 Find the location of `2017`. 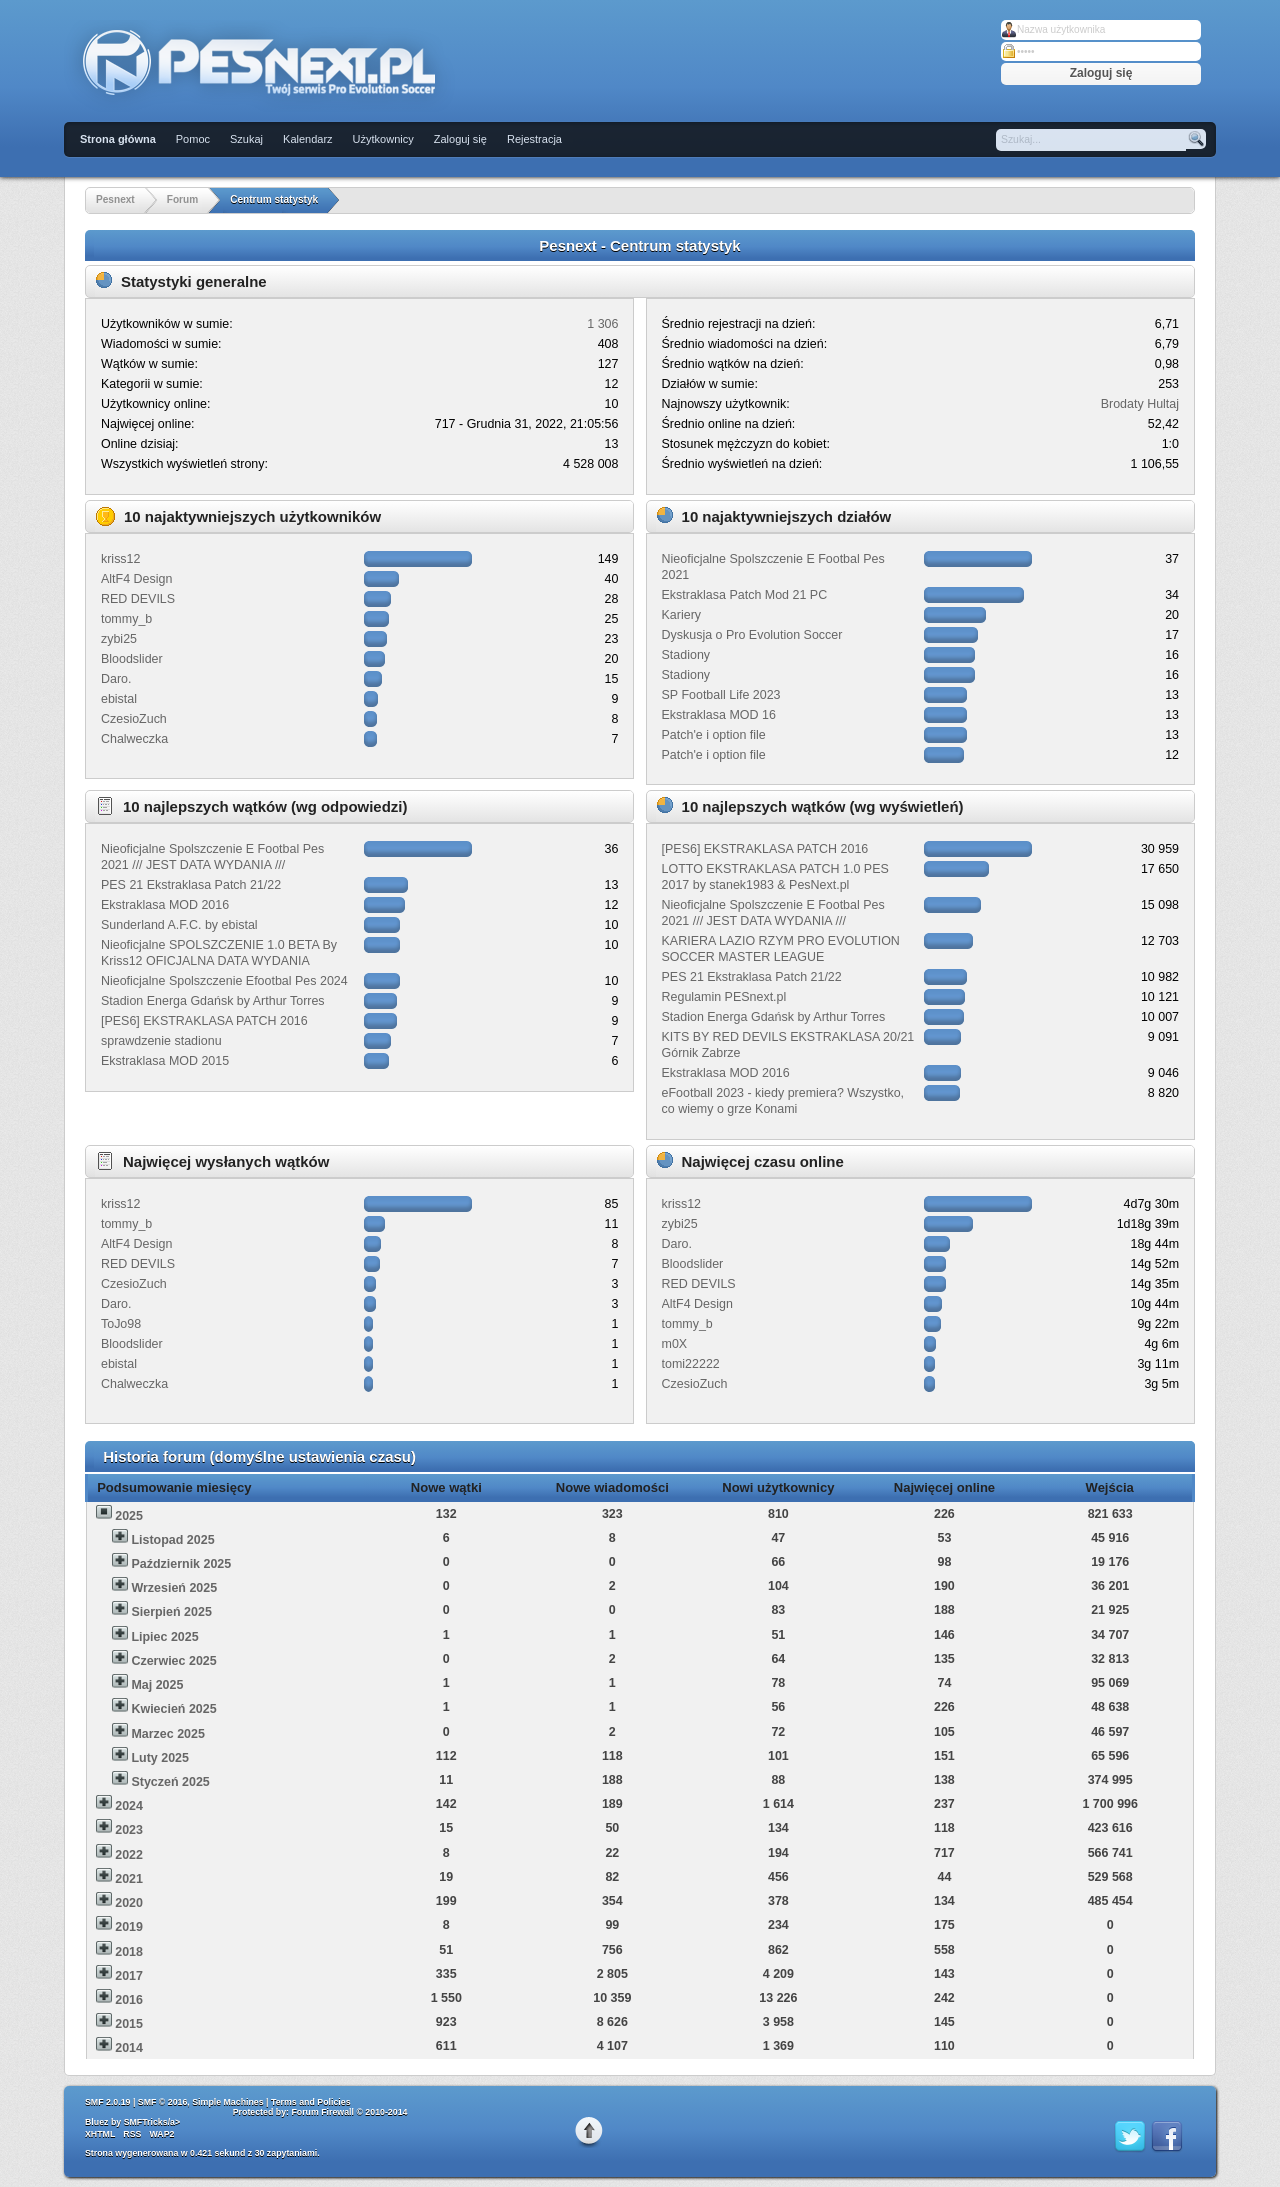

2017 is located at coordinates (129, 1976).